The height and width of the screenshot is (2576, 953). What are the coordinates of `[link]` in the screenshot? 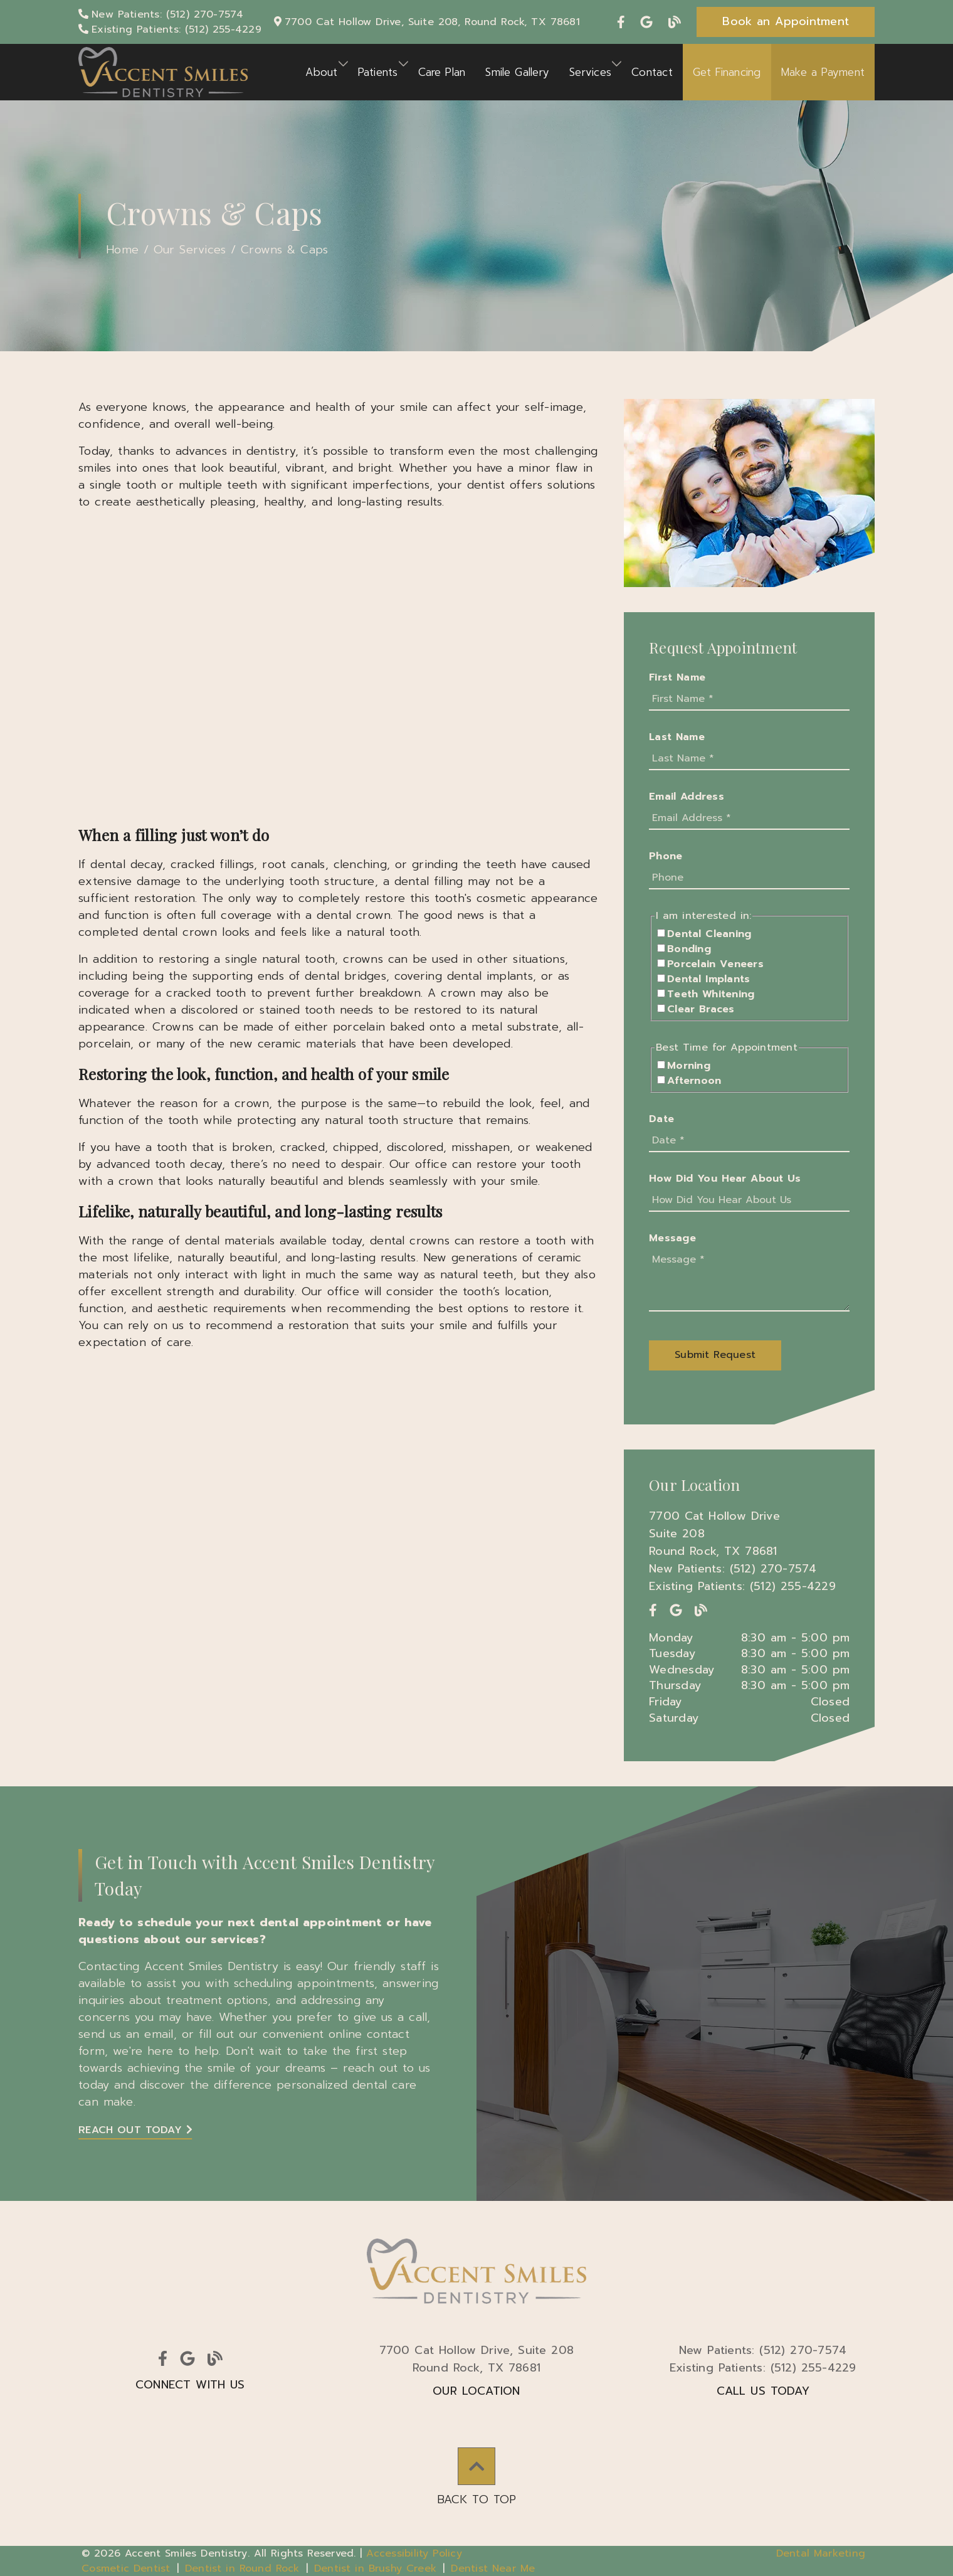 It's located at (622, 22).